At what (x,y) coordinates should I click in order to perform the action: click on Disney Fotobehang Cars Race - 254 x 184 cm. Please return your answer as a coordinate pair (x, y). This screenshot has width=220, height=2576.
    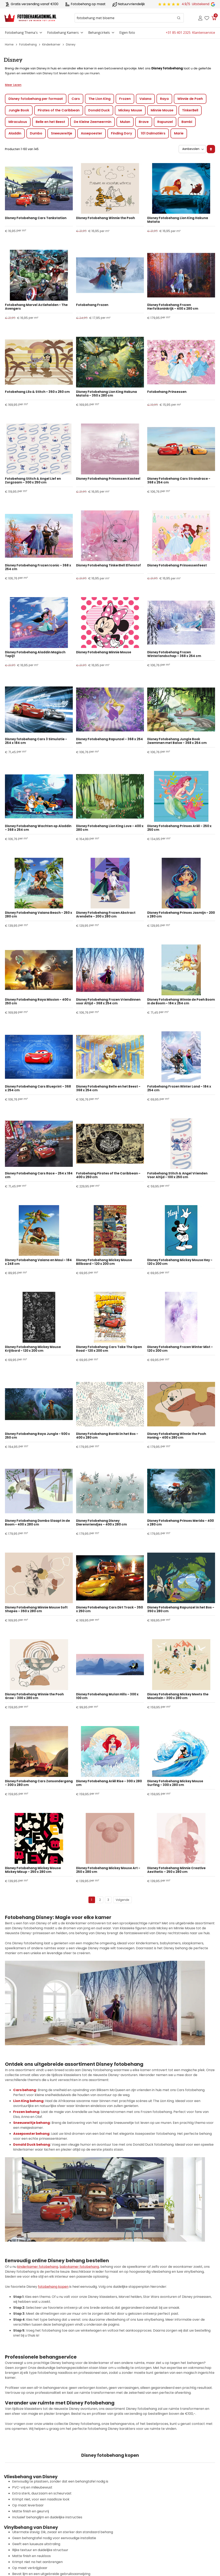
    Looking at the image, I should click on (39, 1175).